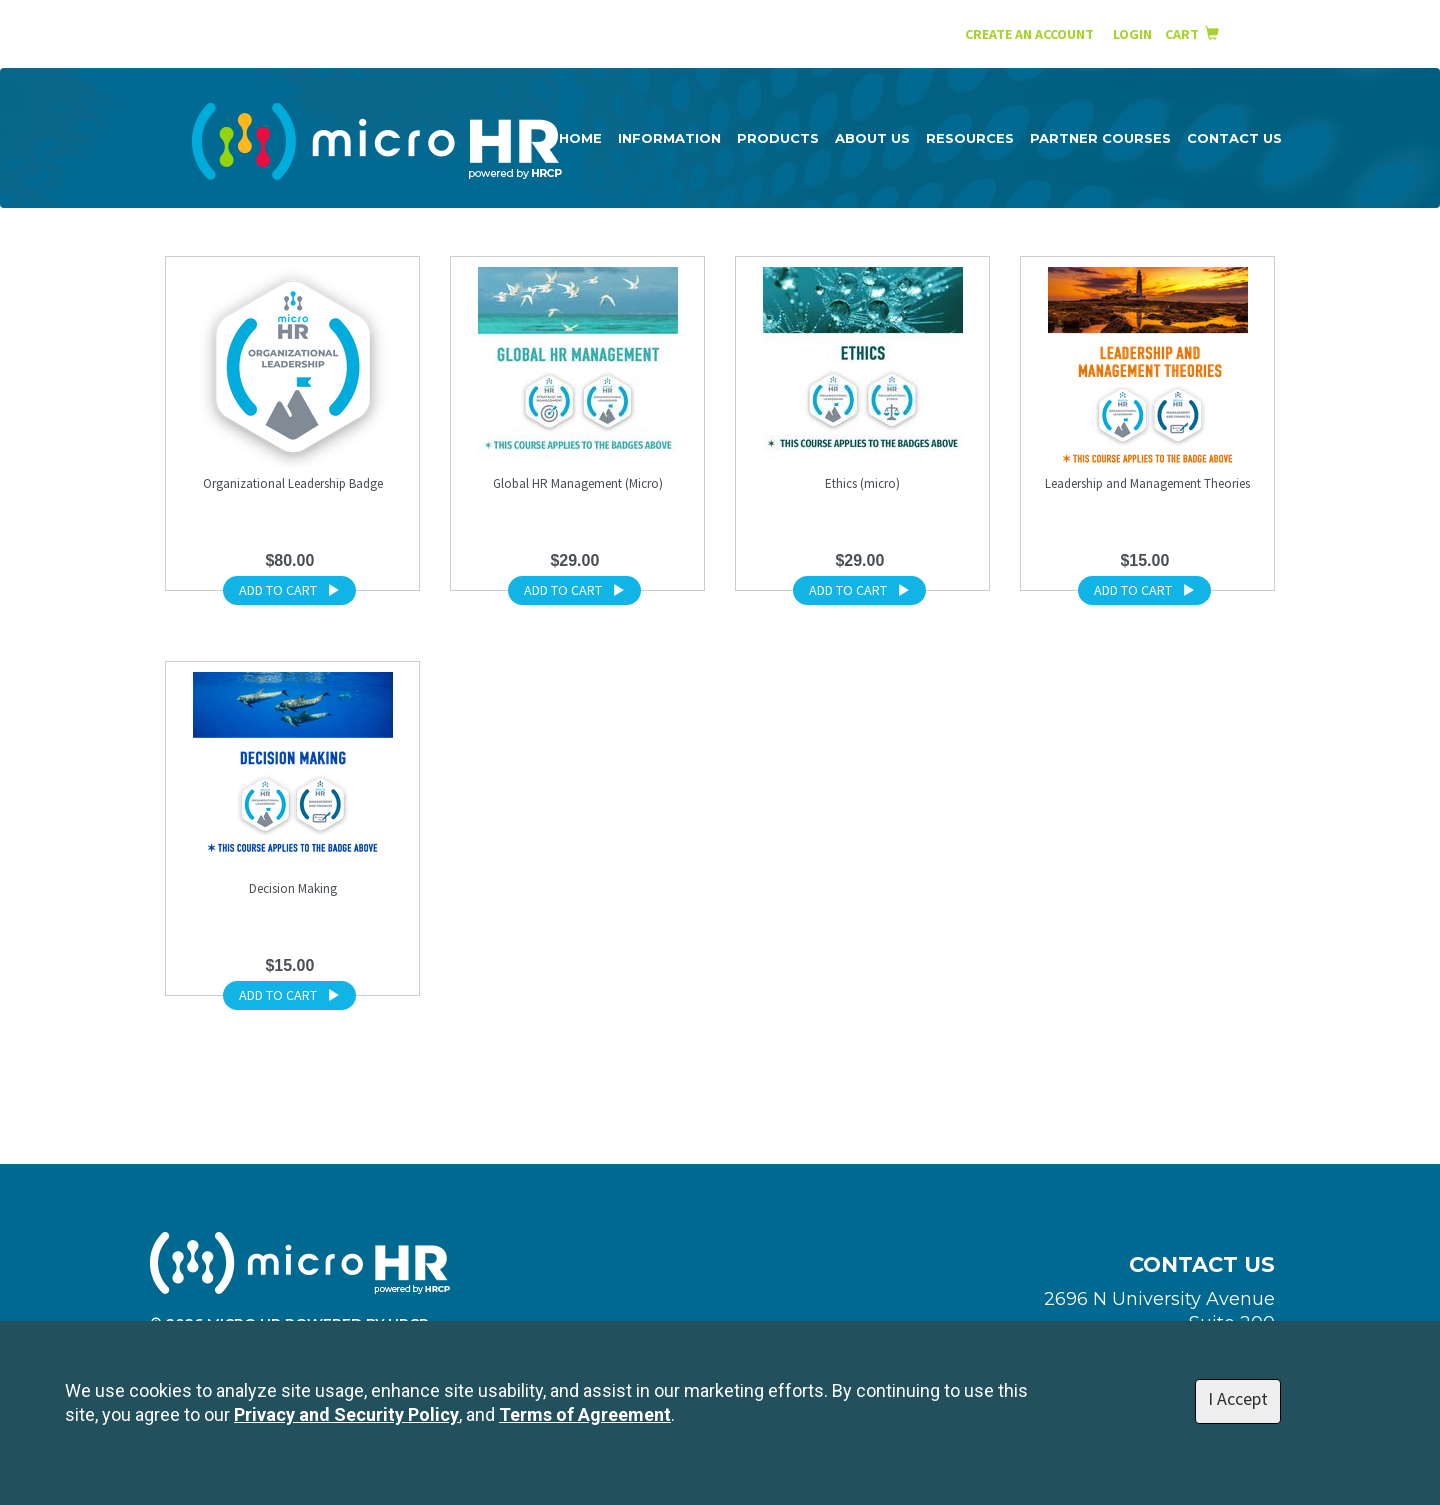  What do you see at coordinates (1147, 483) in the screenshot?
I see `Leadership and Management Theories` at bounding box center [1147, 483].